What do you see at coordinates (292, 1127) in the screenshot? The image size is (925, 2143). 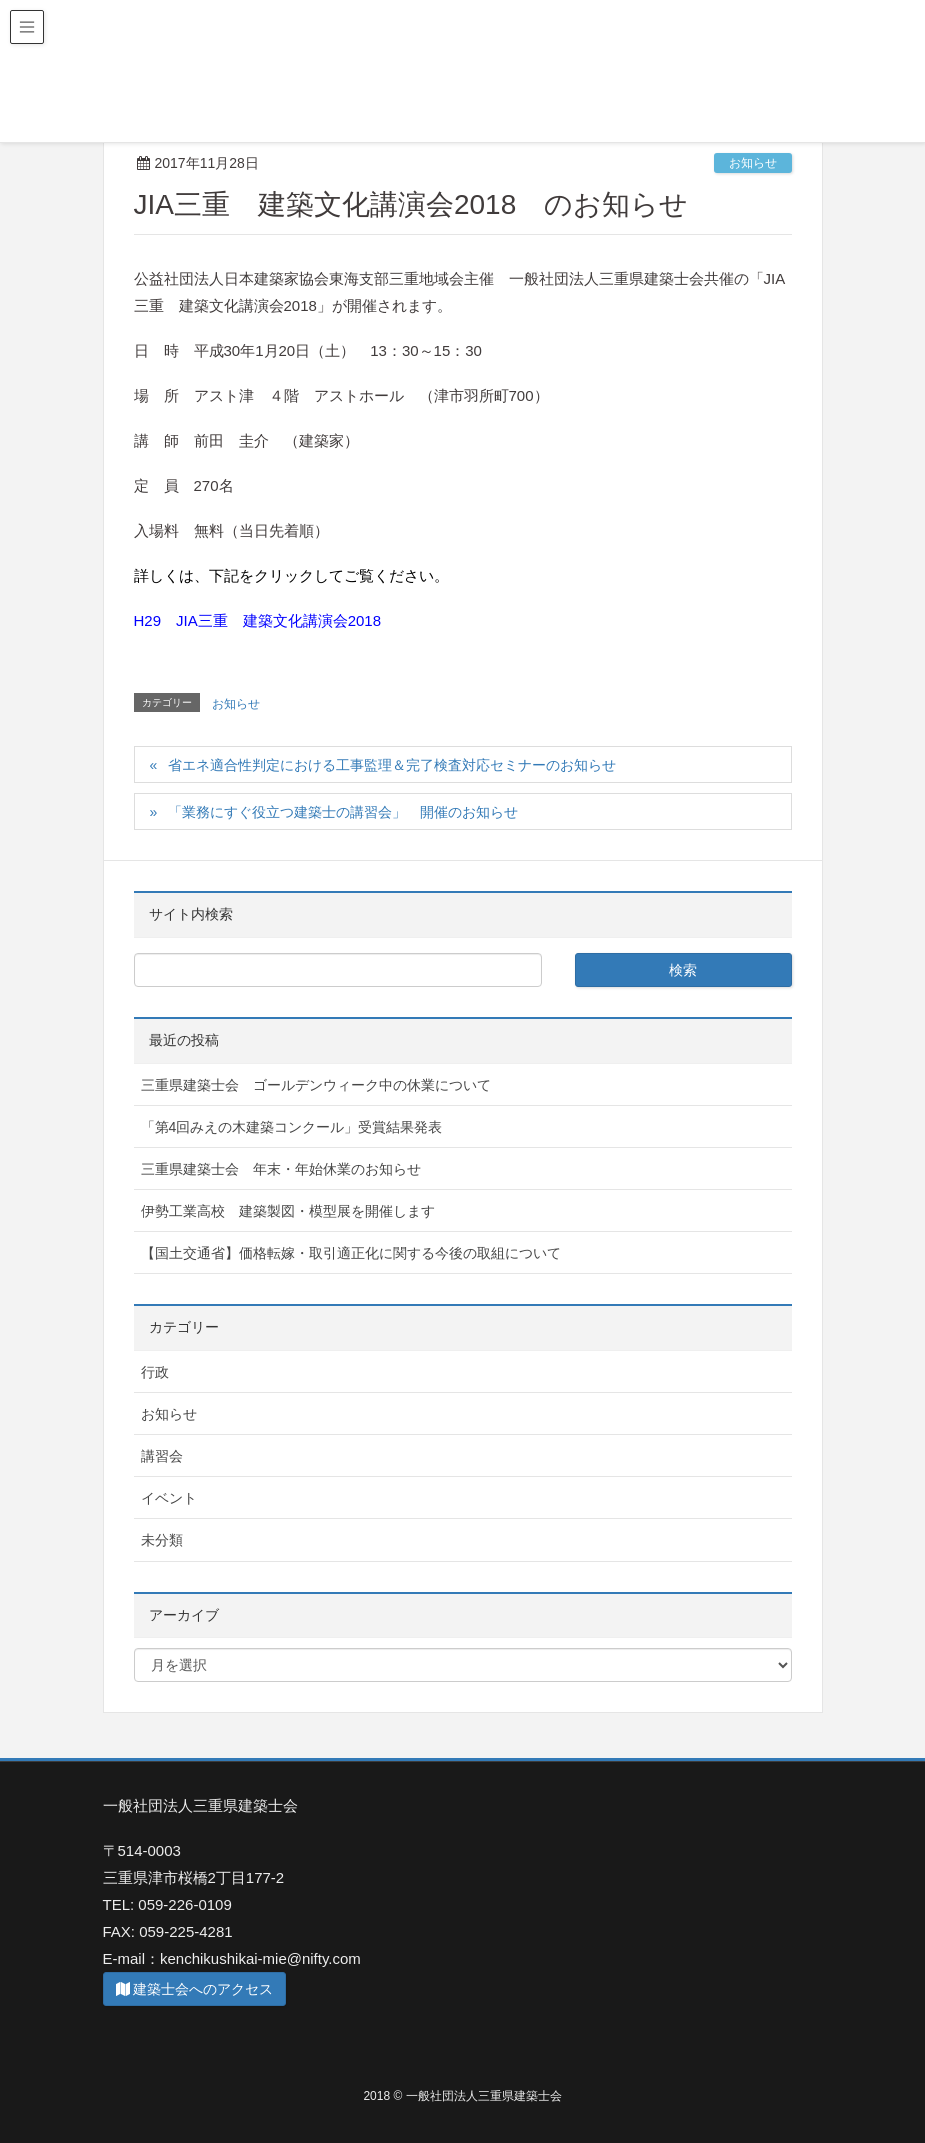 I see `「第4回みえの木建築コンクール」受賞結果発表` at bounding box center [292, 1127].